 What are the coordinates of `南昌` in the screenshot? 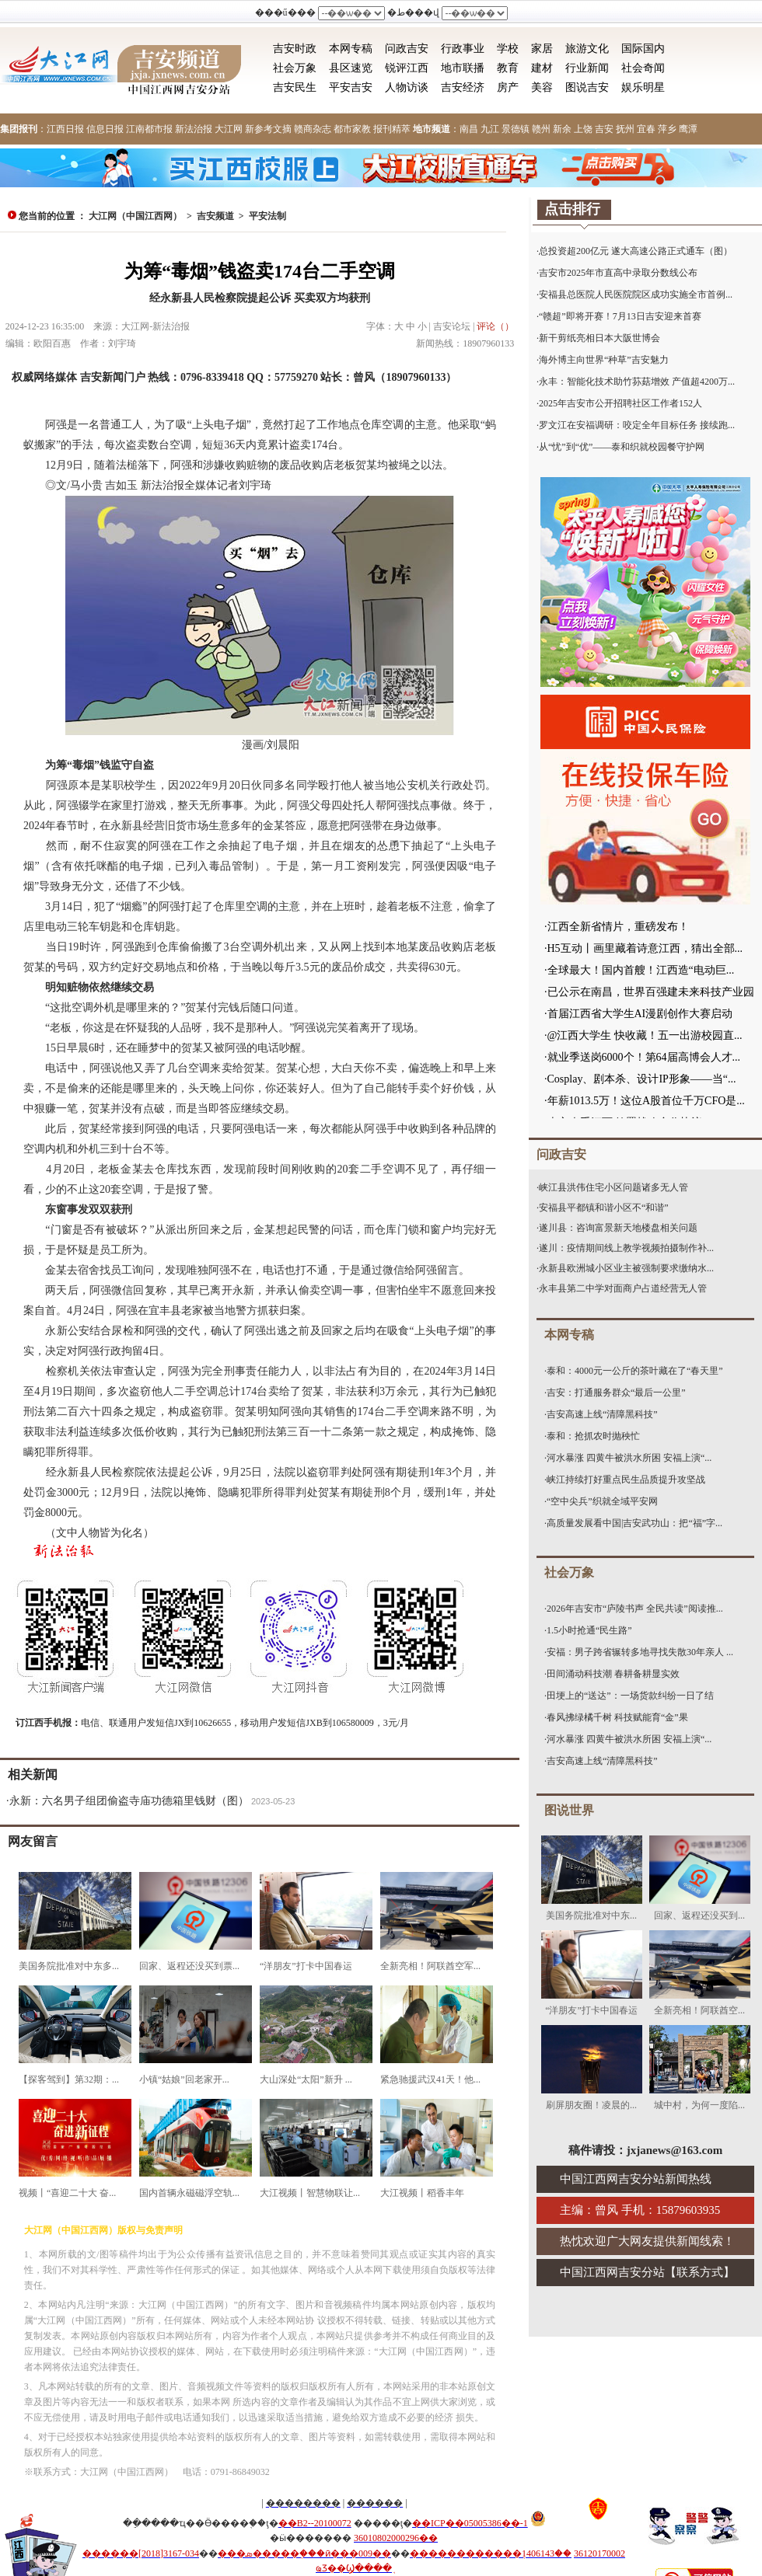 It's located at (469, 129).